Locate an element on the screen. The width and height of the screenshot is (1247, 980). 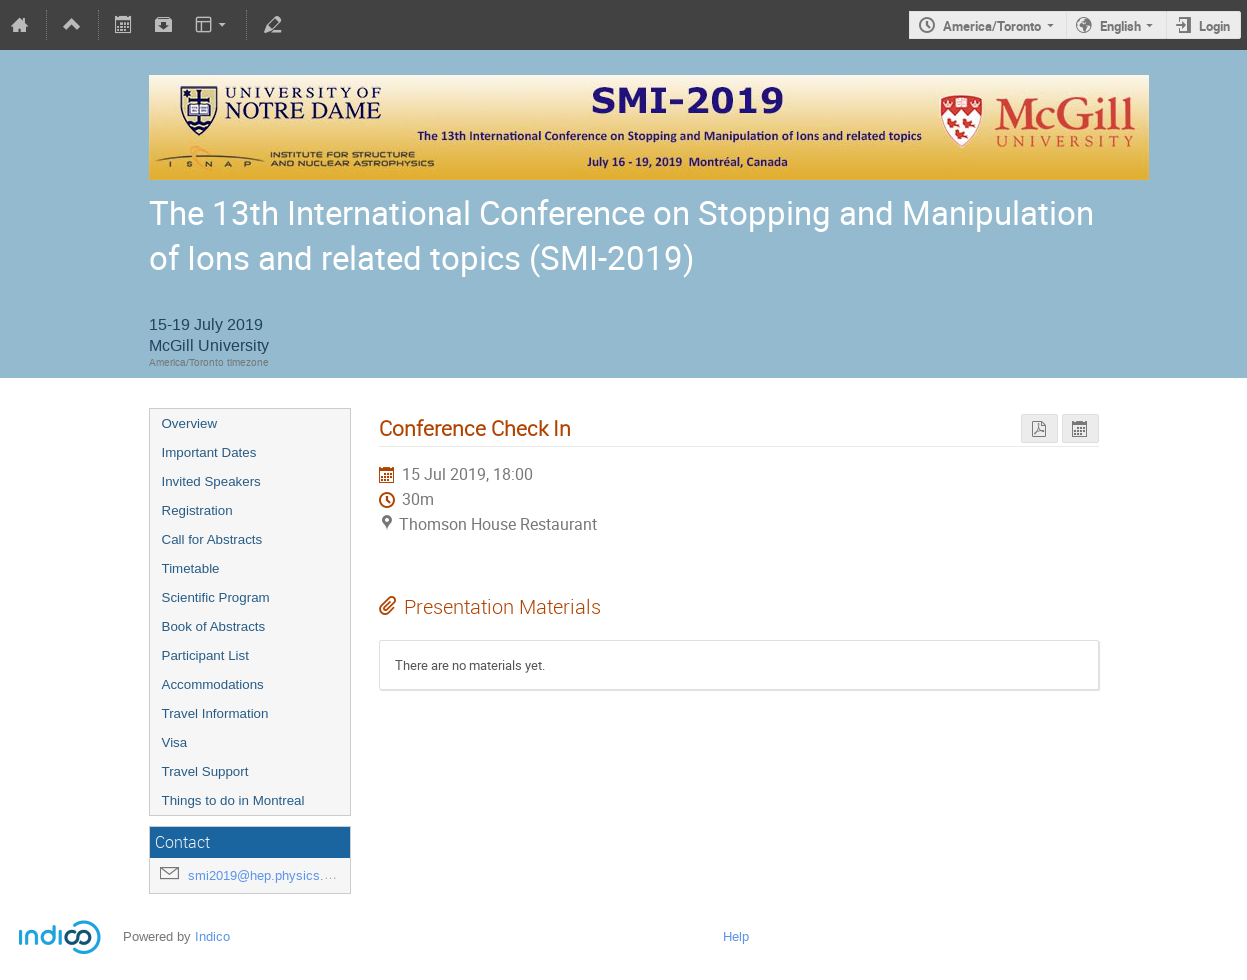
Travel Information is located at coordinates (215, 713).